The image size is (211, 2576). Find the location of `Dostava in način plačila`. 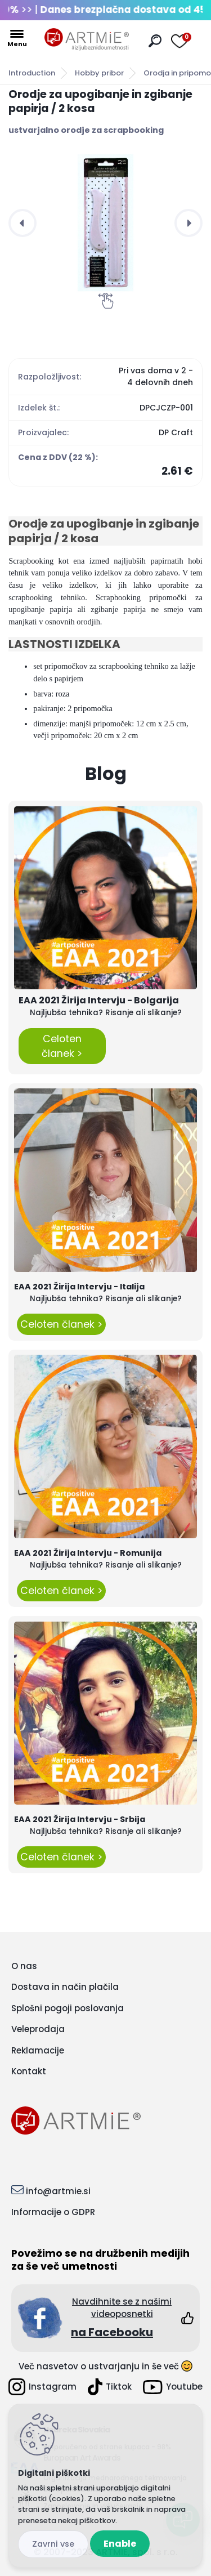

Dostava in način plačila is located at coordinates (65, 1987).